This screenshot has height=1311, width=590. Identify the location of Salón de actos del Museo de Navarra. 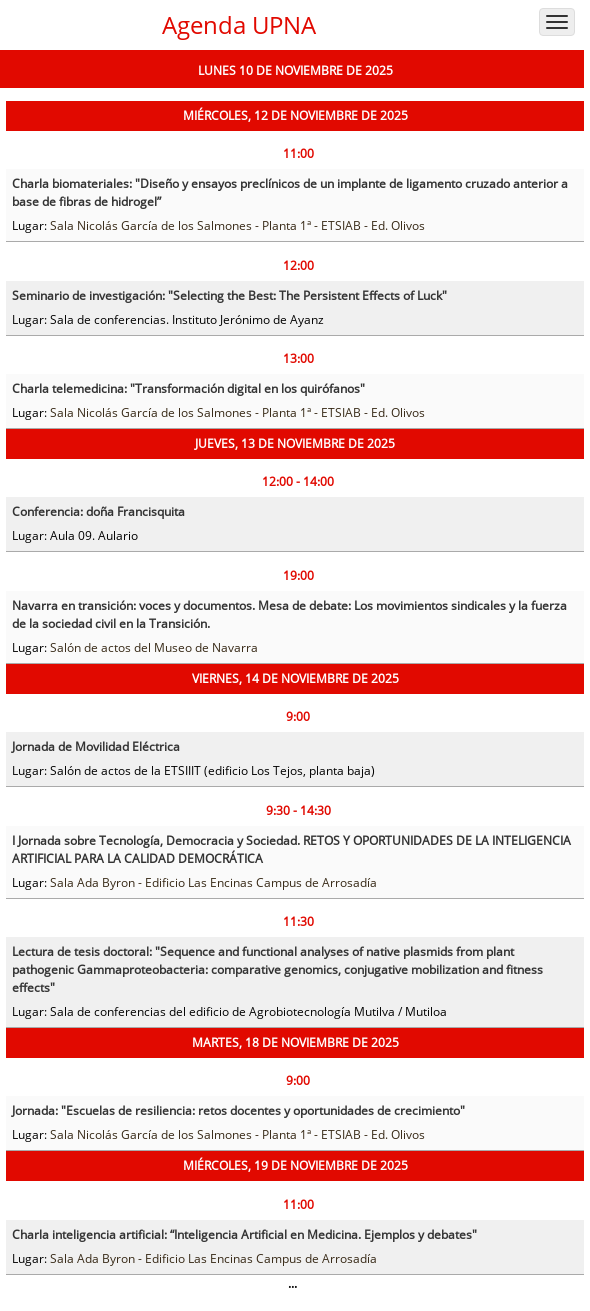
(154, 647).